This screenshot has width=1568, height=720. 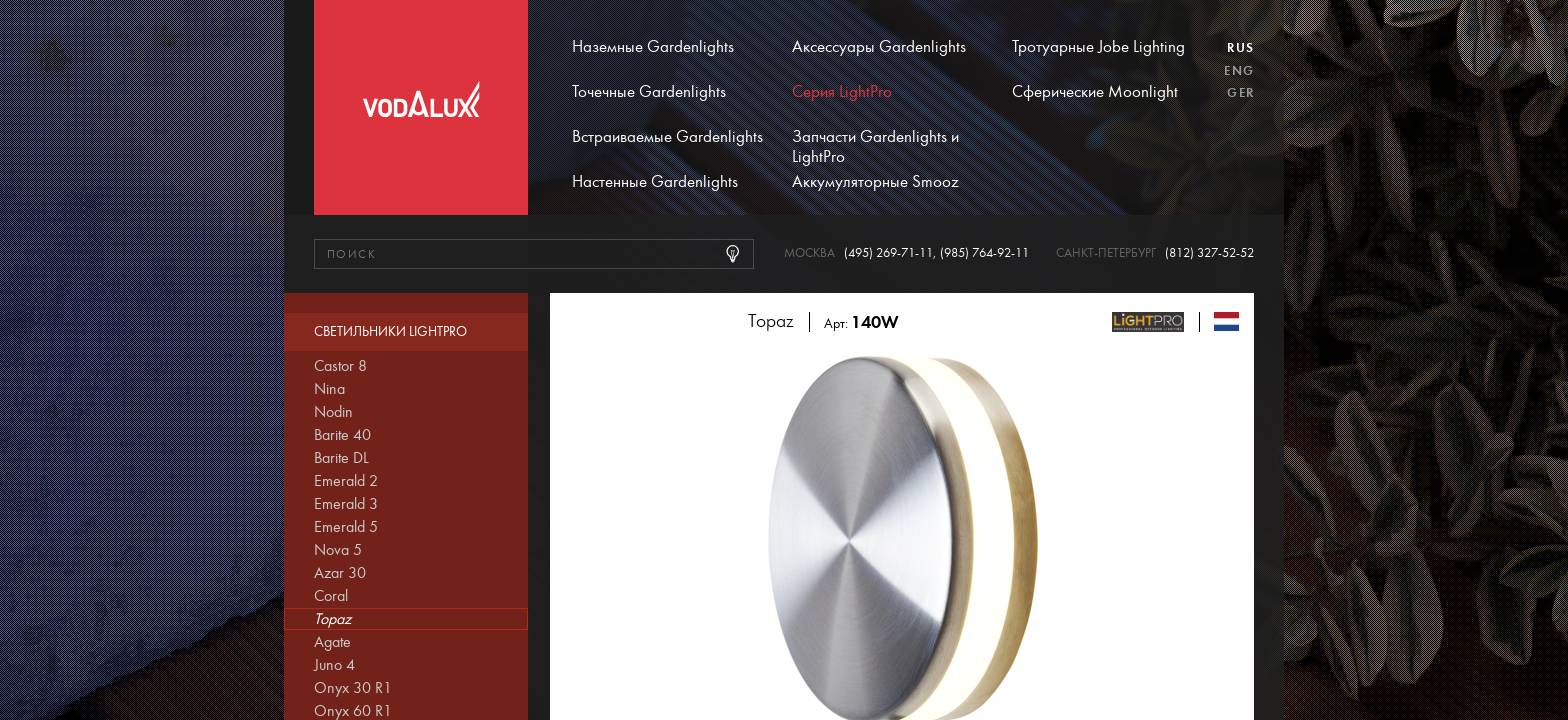 I want to click on Rus, so click(x=1240, y=48).